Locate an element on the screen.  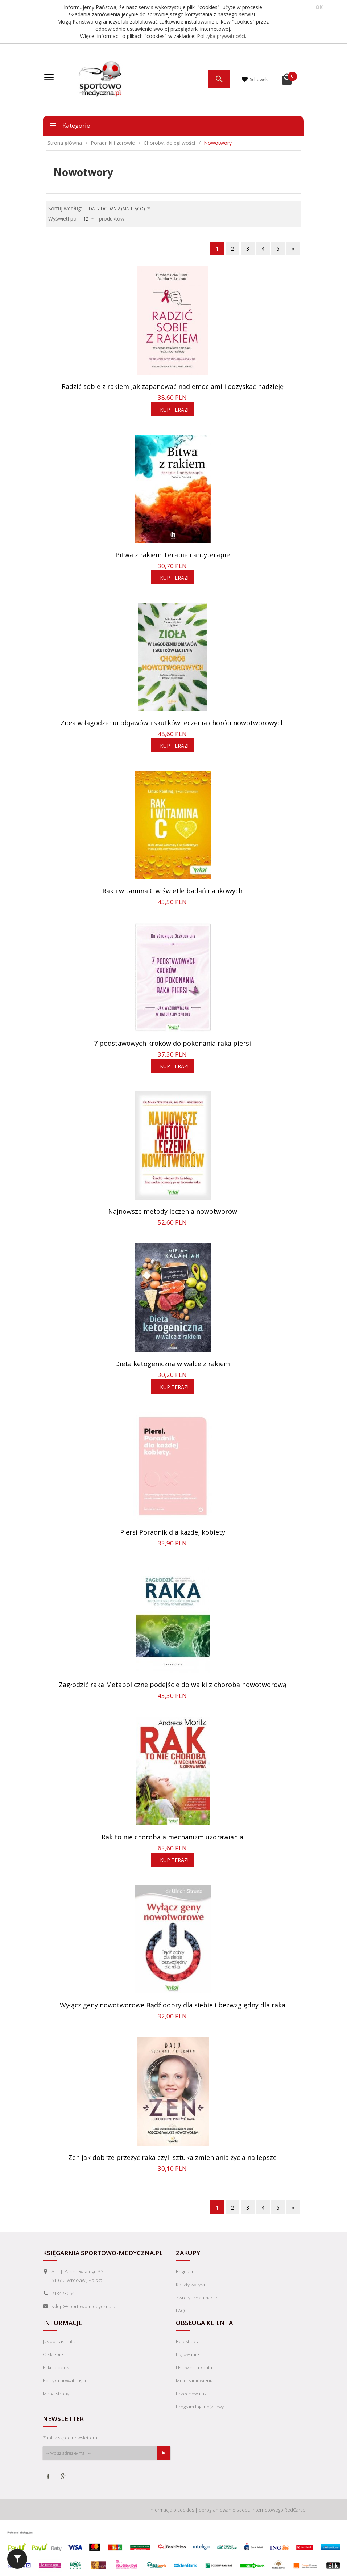
Ustawienia konta is located at coordinates (194, 2367).